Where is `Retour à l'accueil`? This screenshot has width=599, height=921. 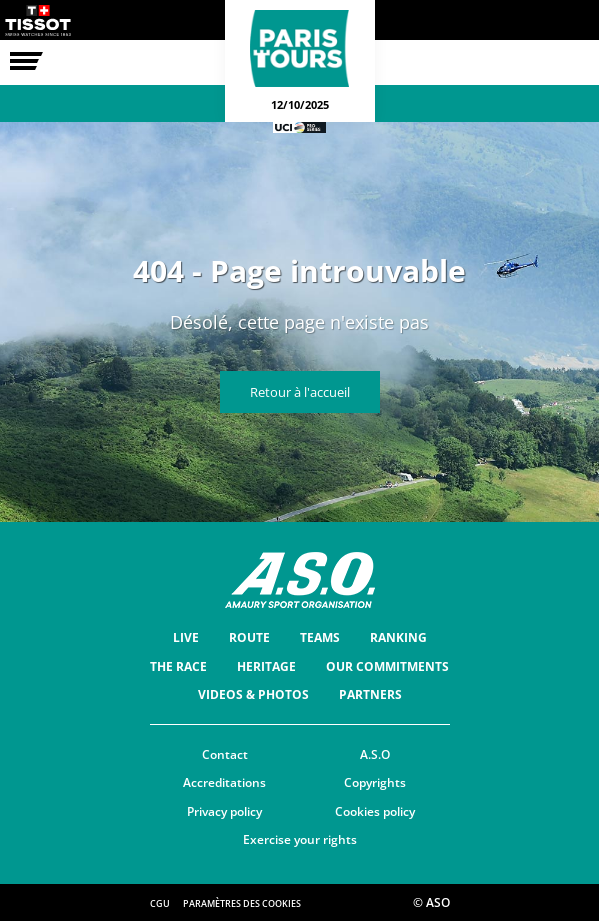 Retour à l'accueil is located at coordinates (300, 392).